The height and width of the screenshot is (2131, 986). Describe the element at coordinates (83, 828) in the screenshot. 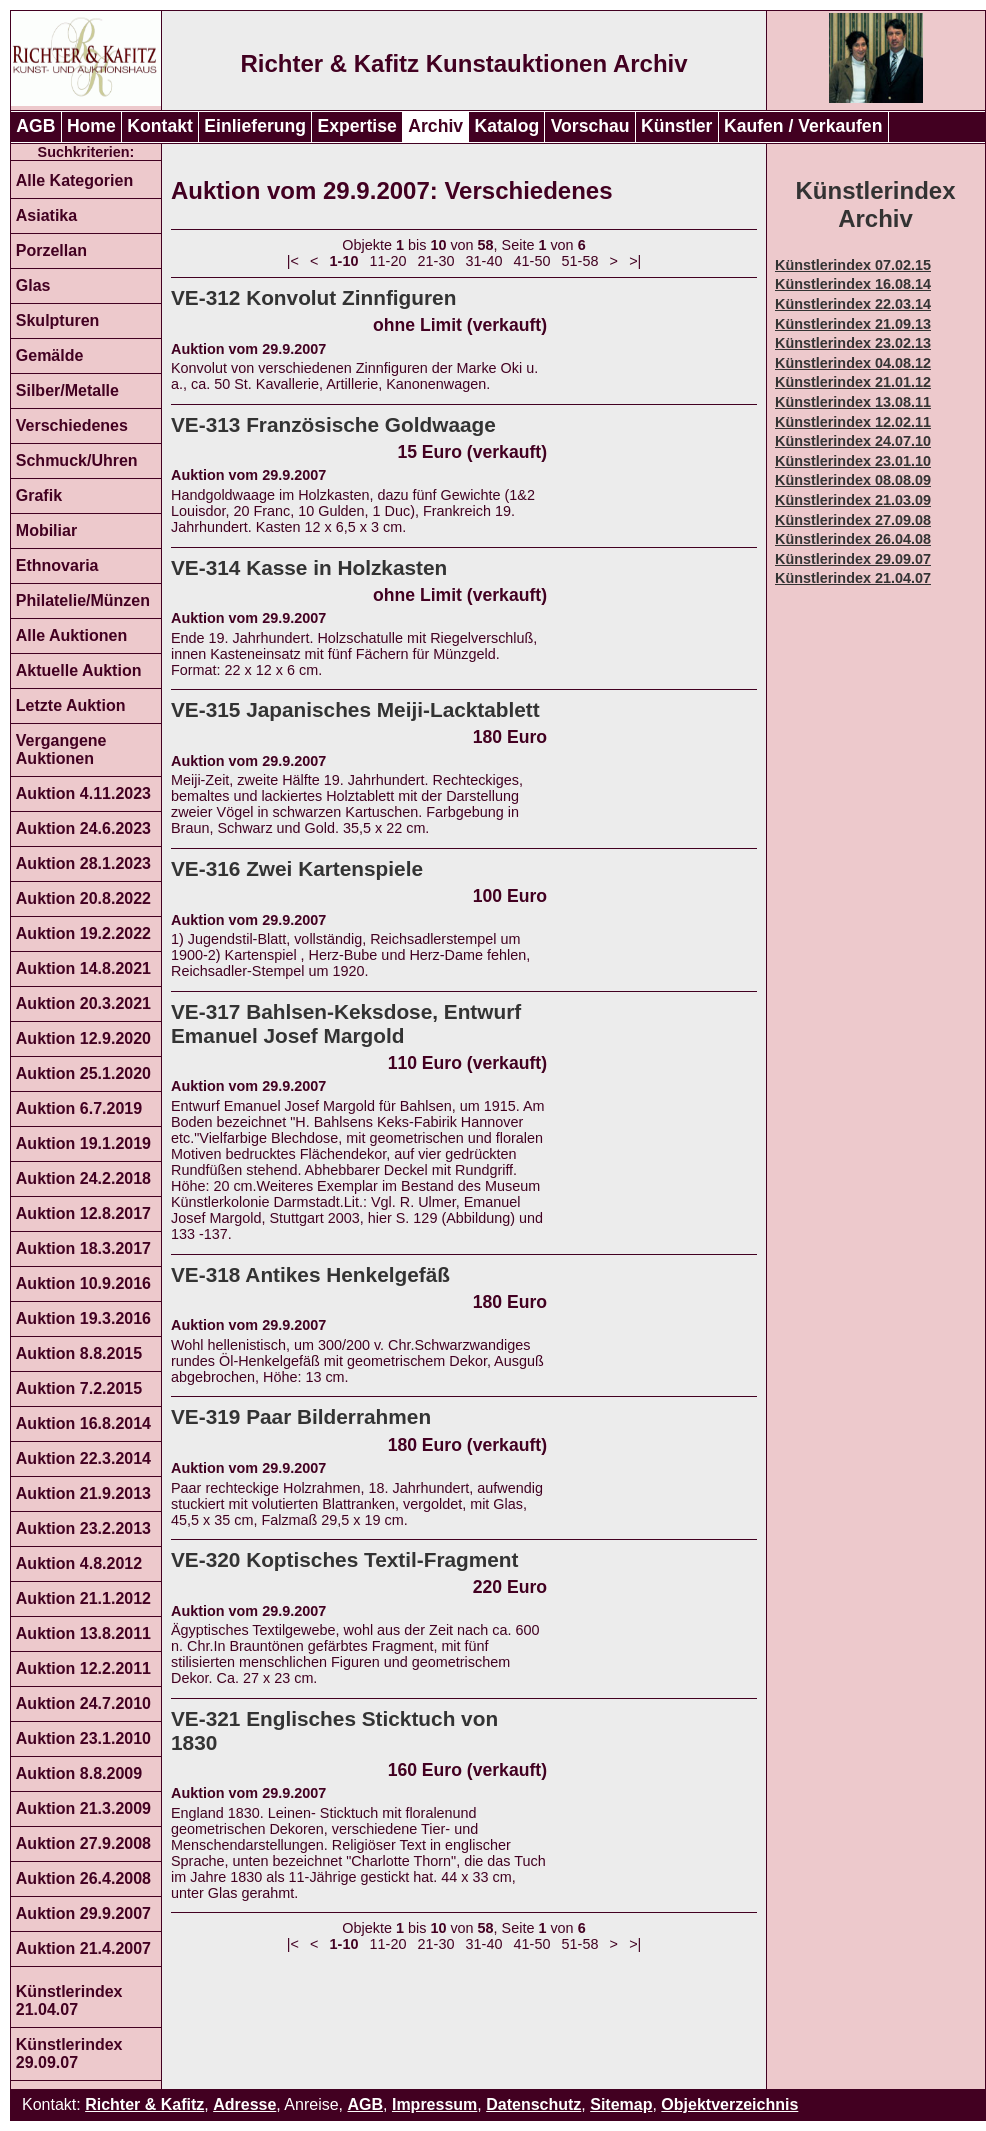

I see `Auktion 24.6.2023` at that location.